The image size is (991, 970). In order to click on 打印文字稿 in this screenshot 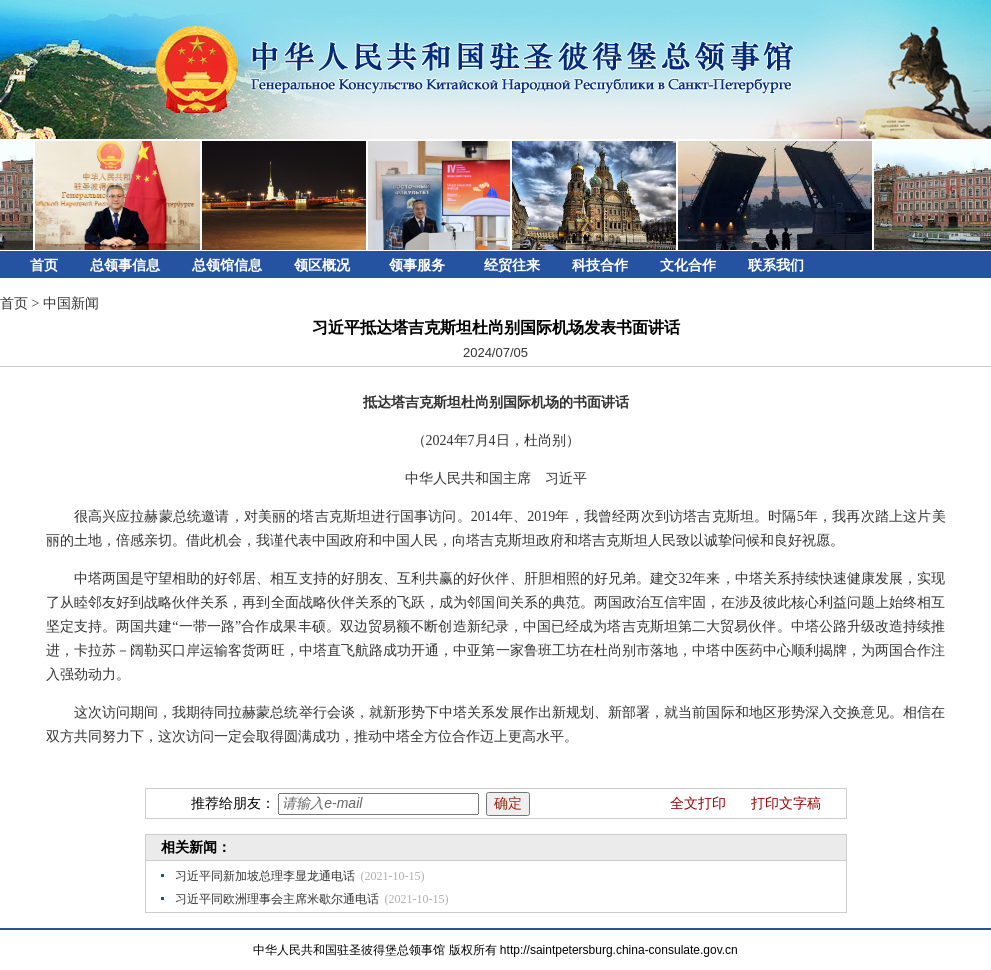, I will do `click(786, 803)`.